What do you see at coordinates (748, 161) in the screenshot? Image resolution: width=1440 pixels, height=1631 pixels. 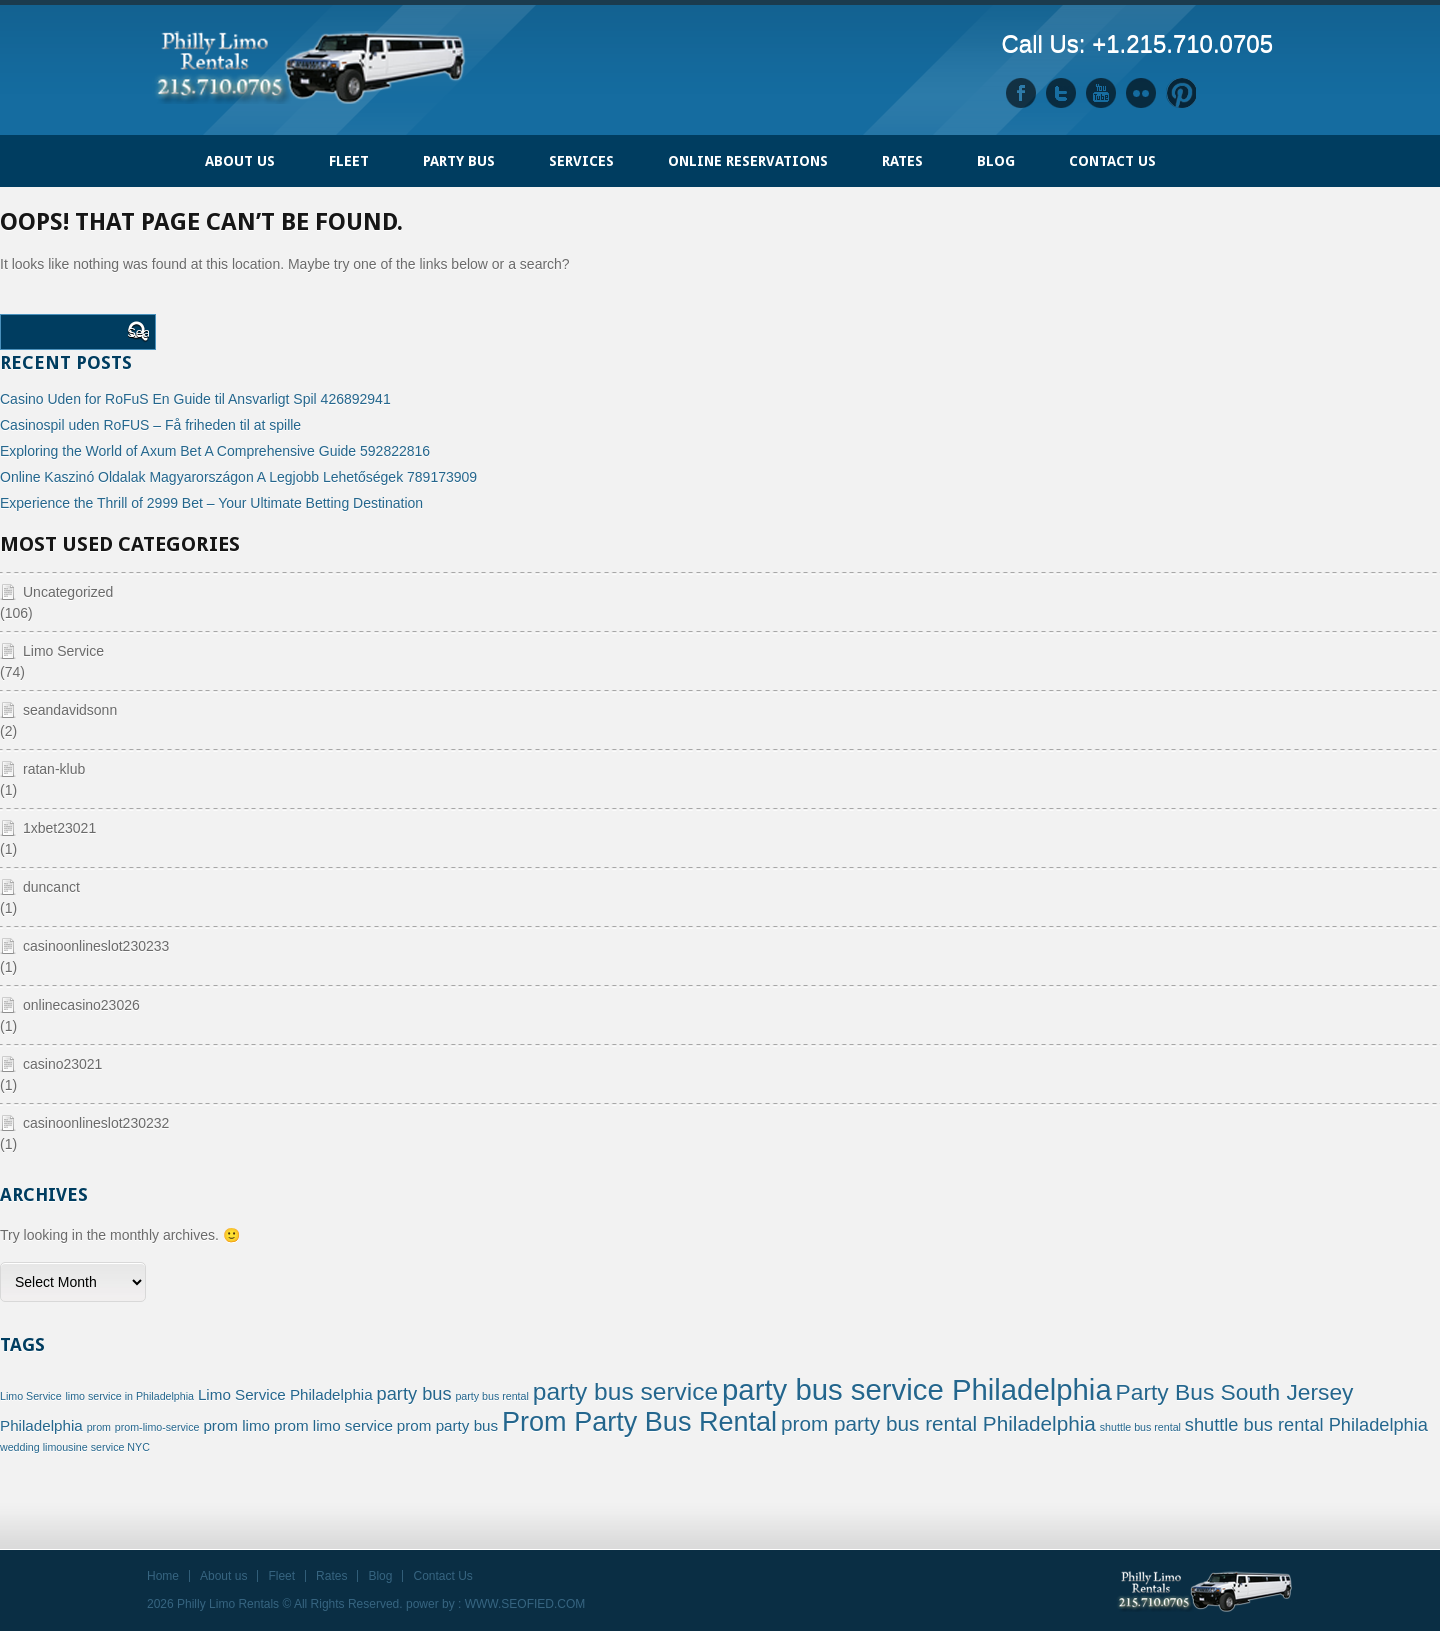 I see `ONLINE RESERVATIONS` at bounding box center [748, 161].